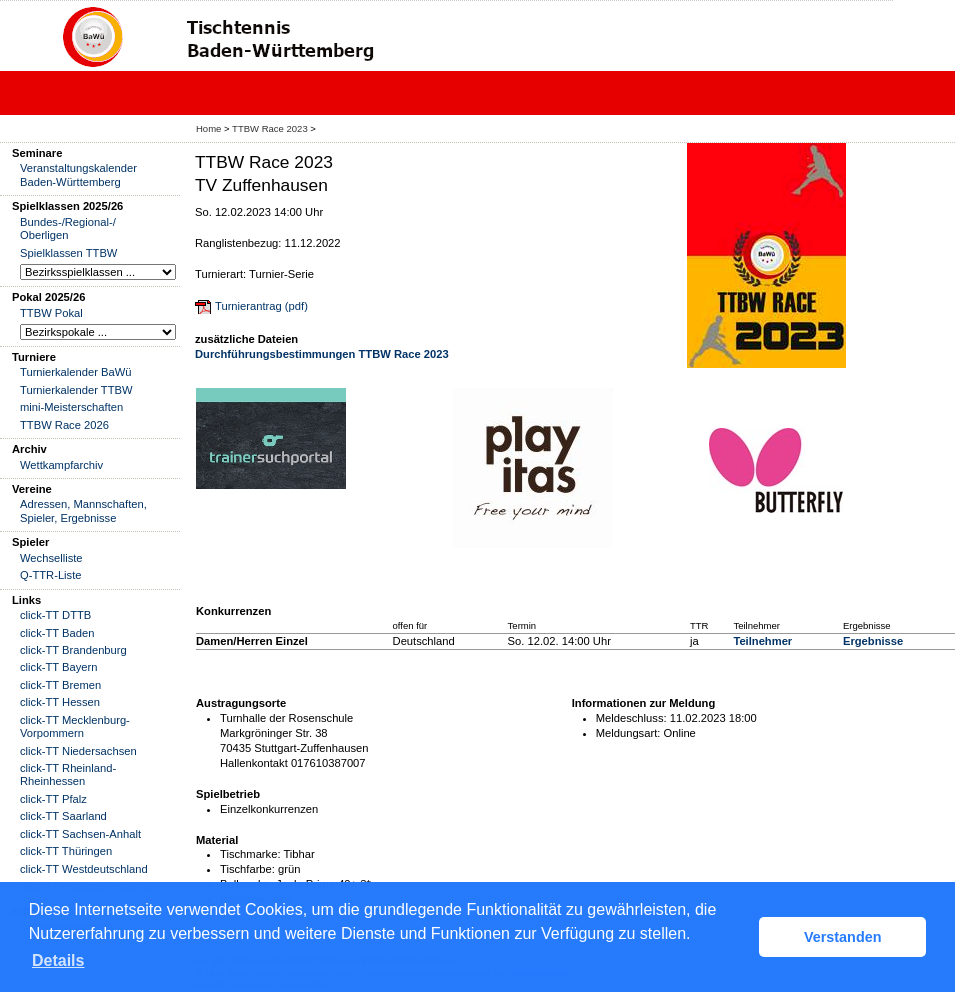 The width and height of the screenshot is (955, 992). I want to click on Durchführungsbestimmungen TTBW Race 2023, so click(322, 354).